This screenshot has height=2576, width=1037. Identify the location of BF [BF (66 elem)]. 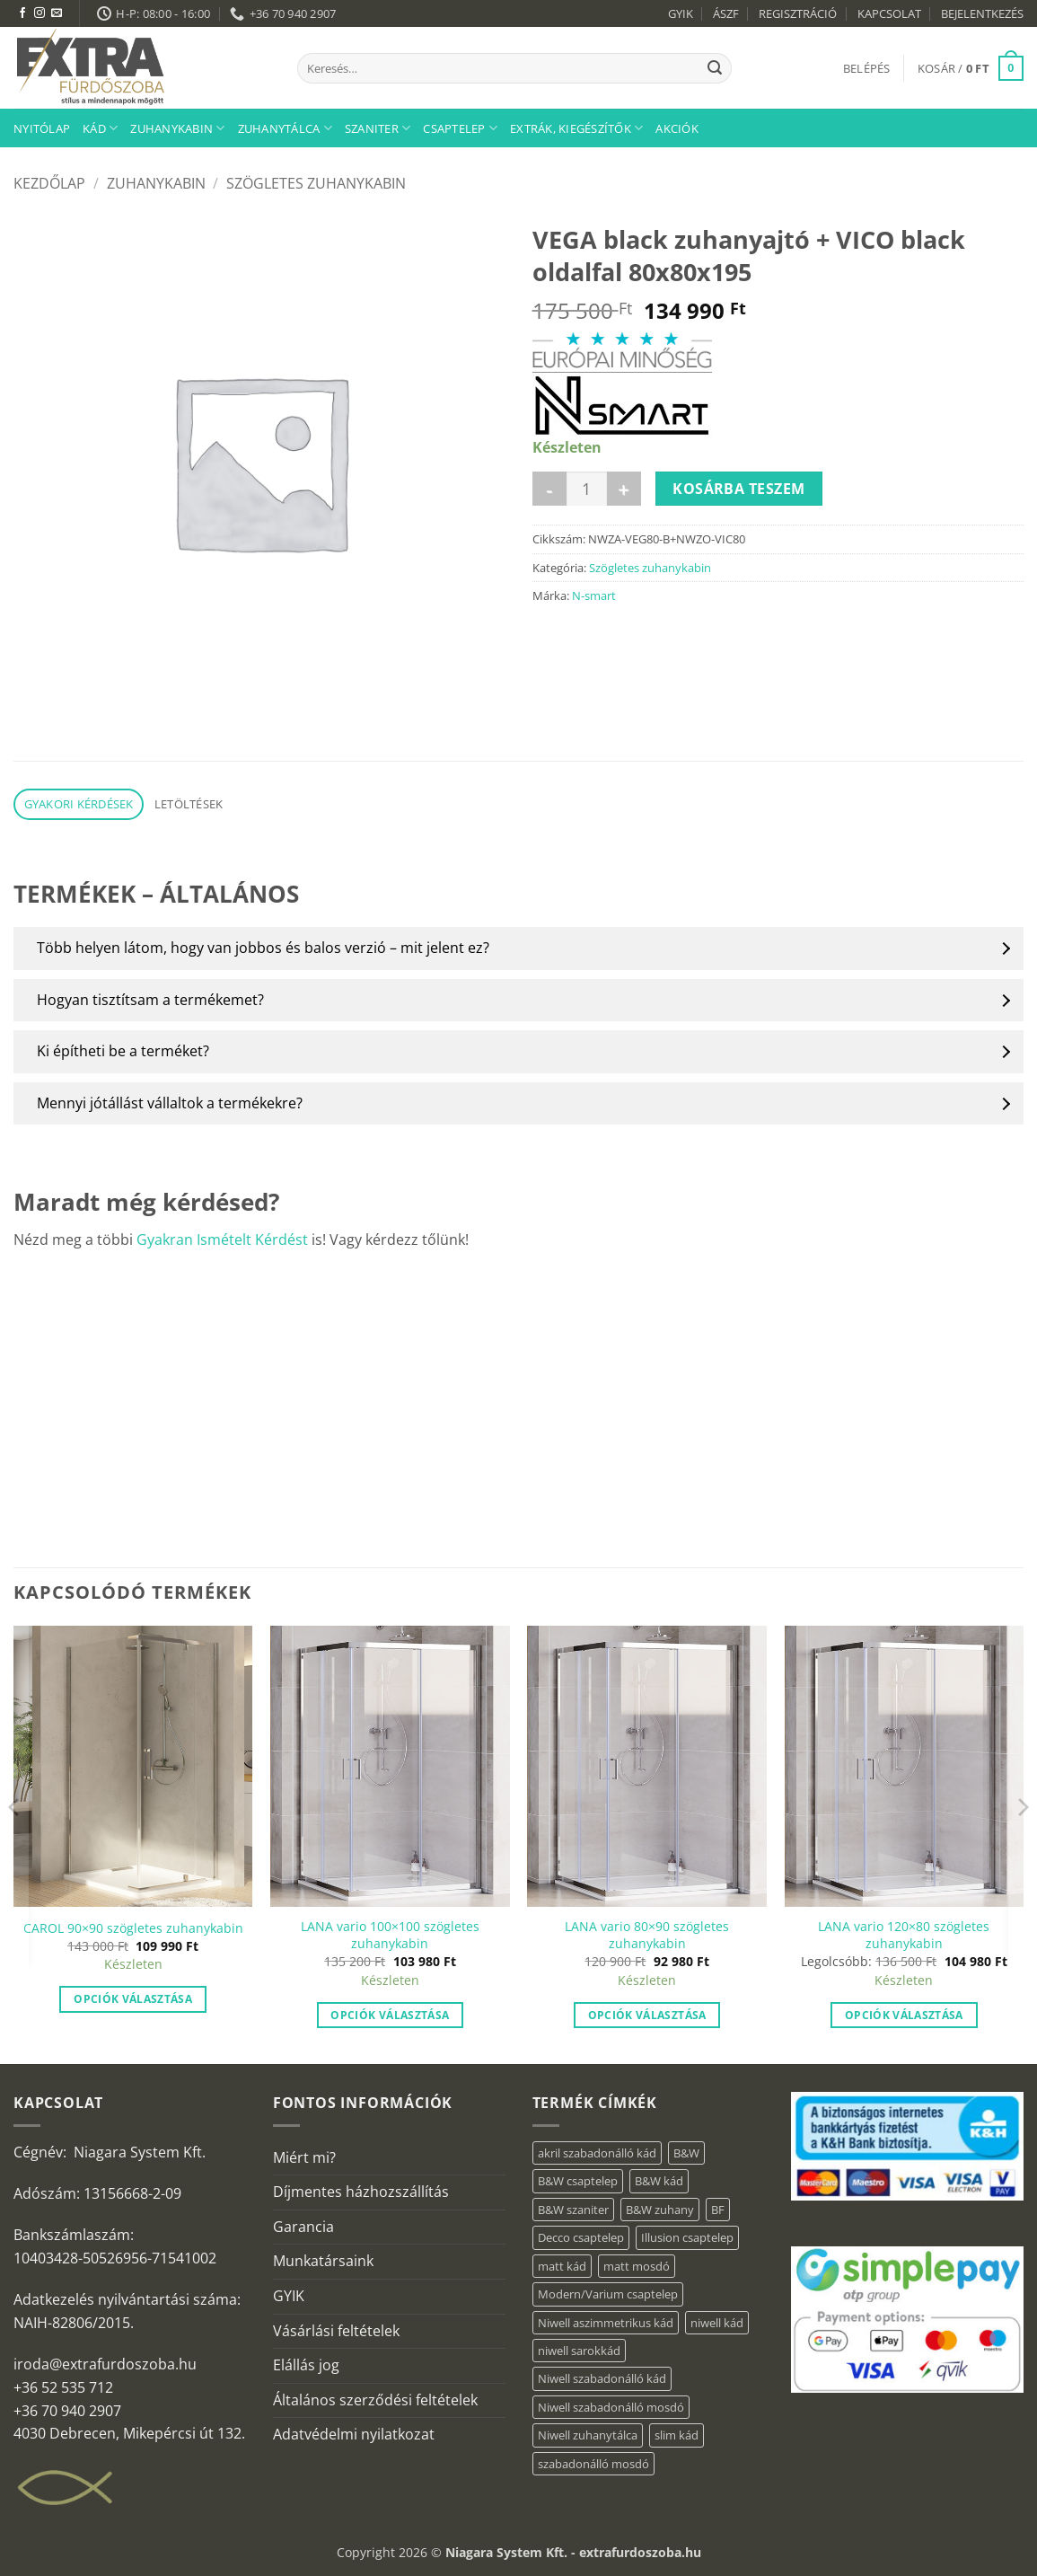
(718, 2209).